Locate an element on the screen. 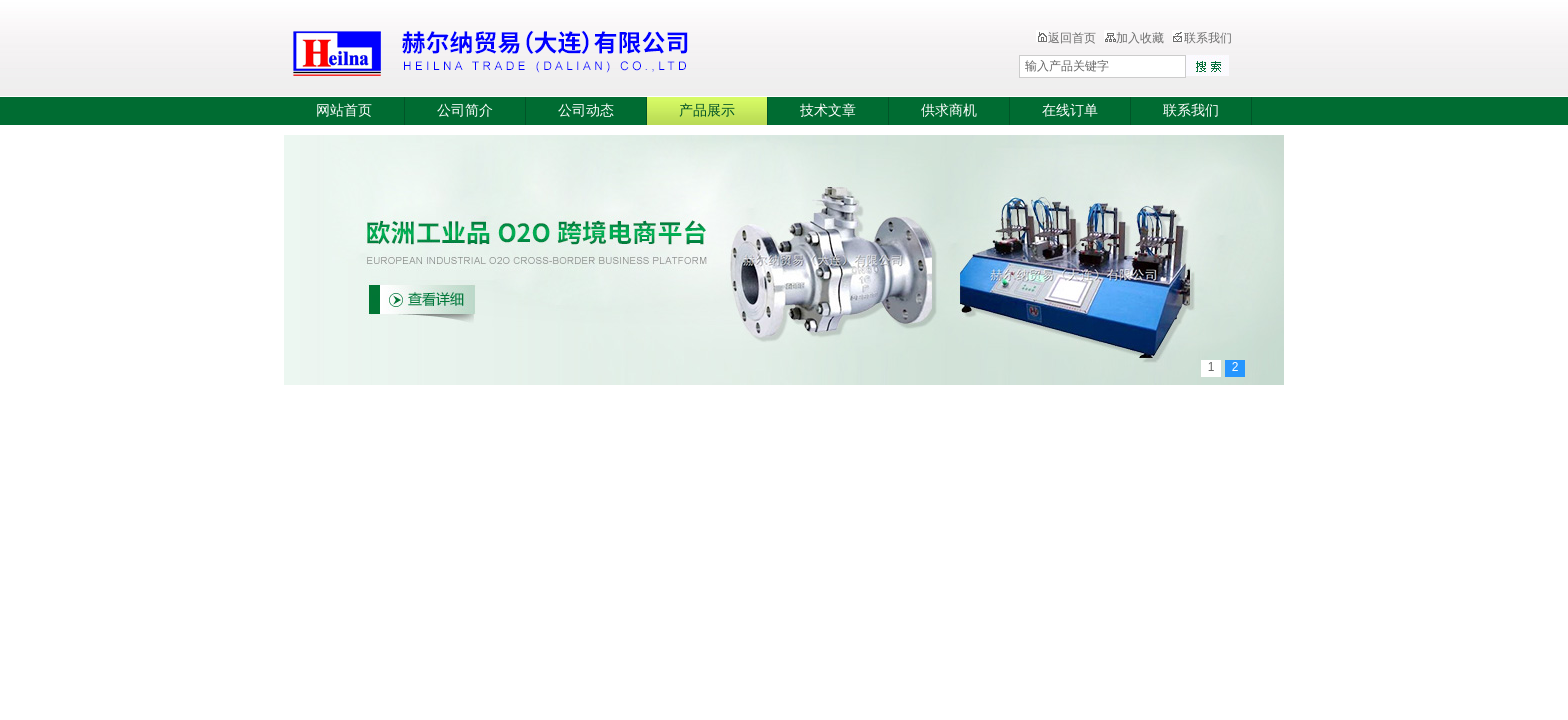  技术文章 is located at coordinates (828, 110).